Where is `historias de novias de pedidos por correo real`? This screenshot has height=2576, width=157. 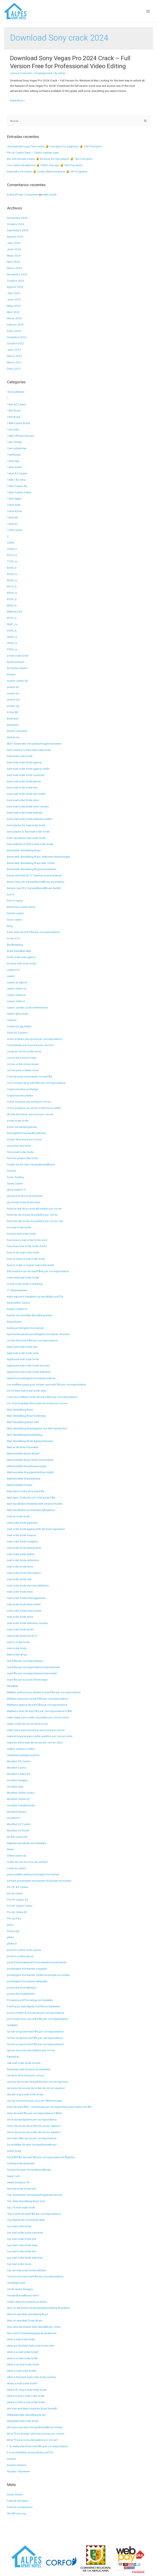 historias de novias de pedidos por correo real is located at coordinates (35, 1221).